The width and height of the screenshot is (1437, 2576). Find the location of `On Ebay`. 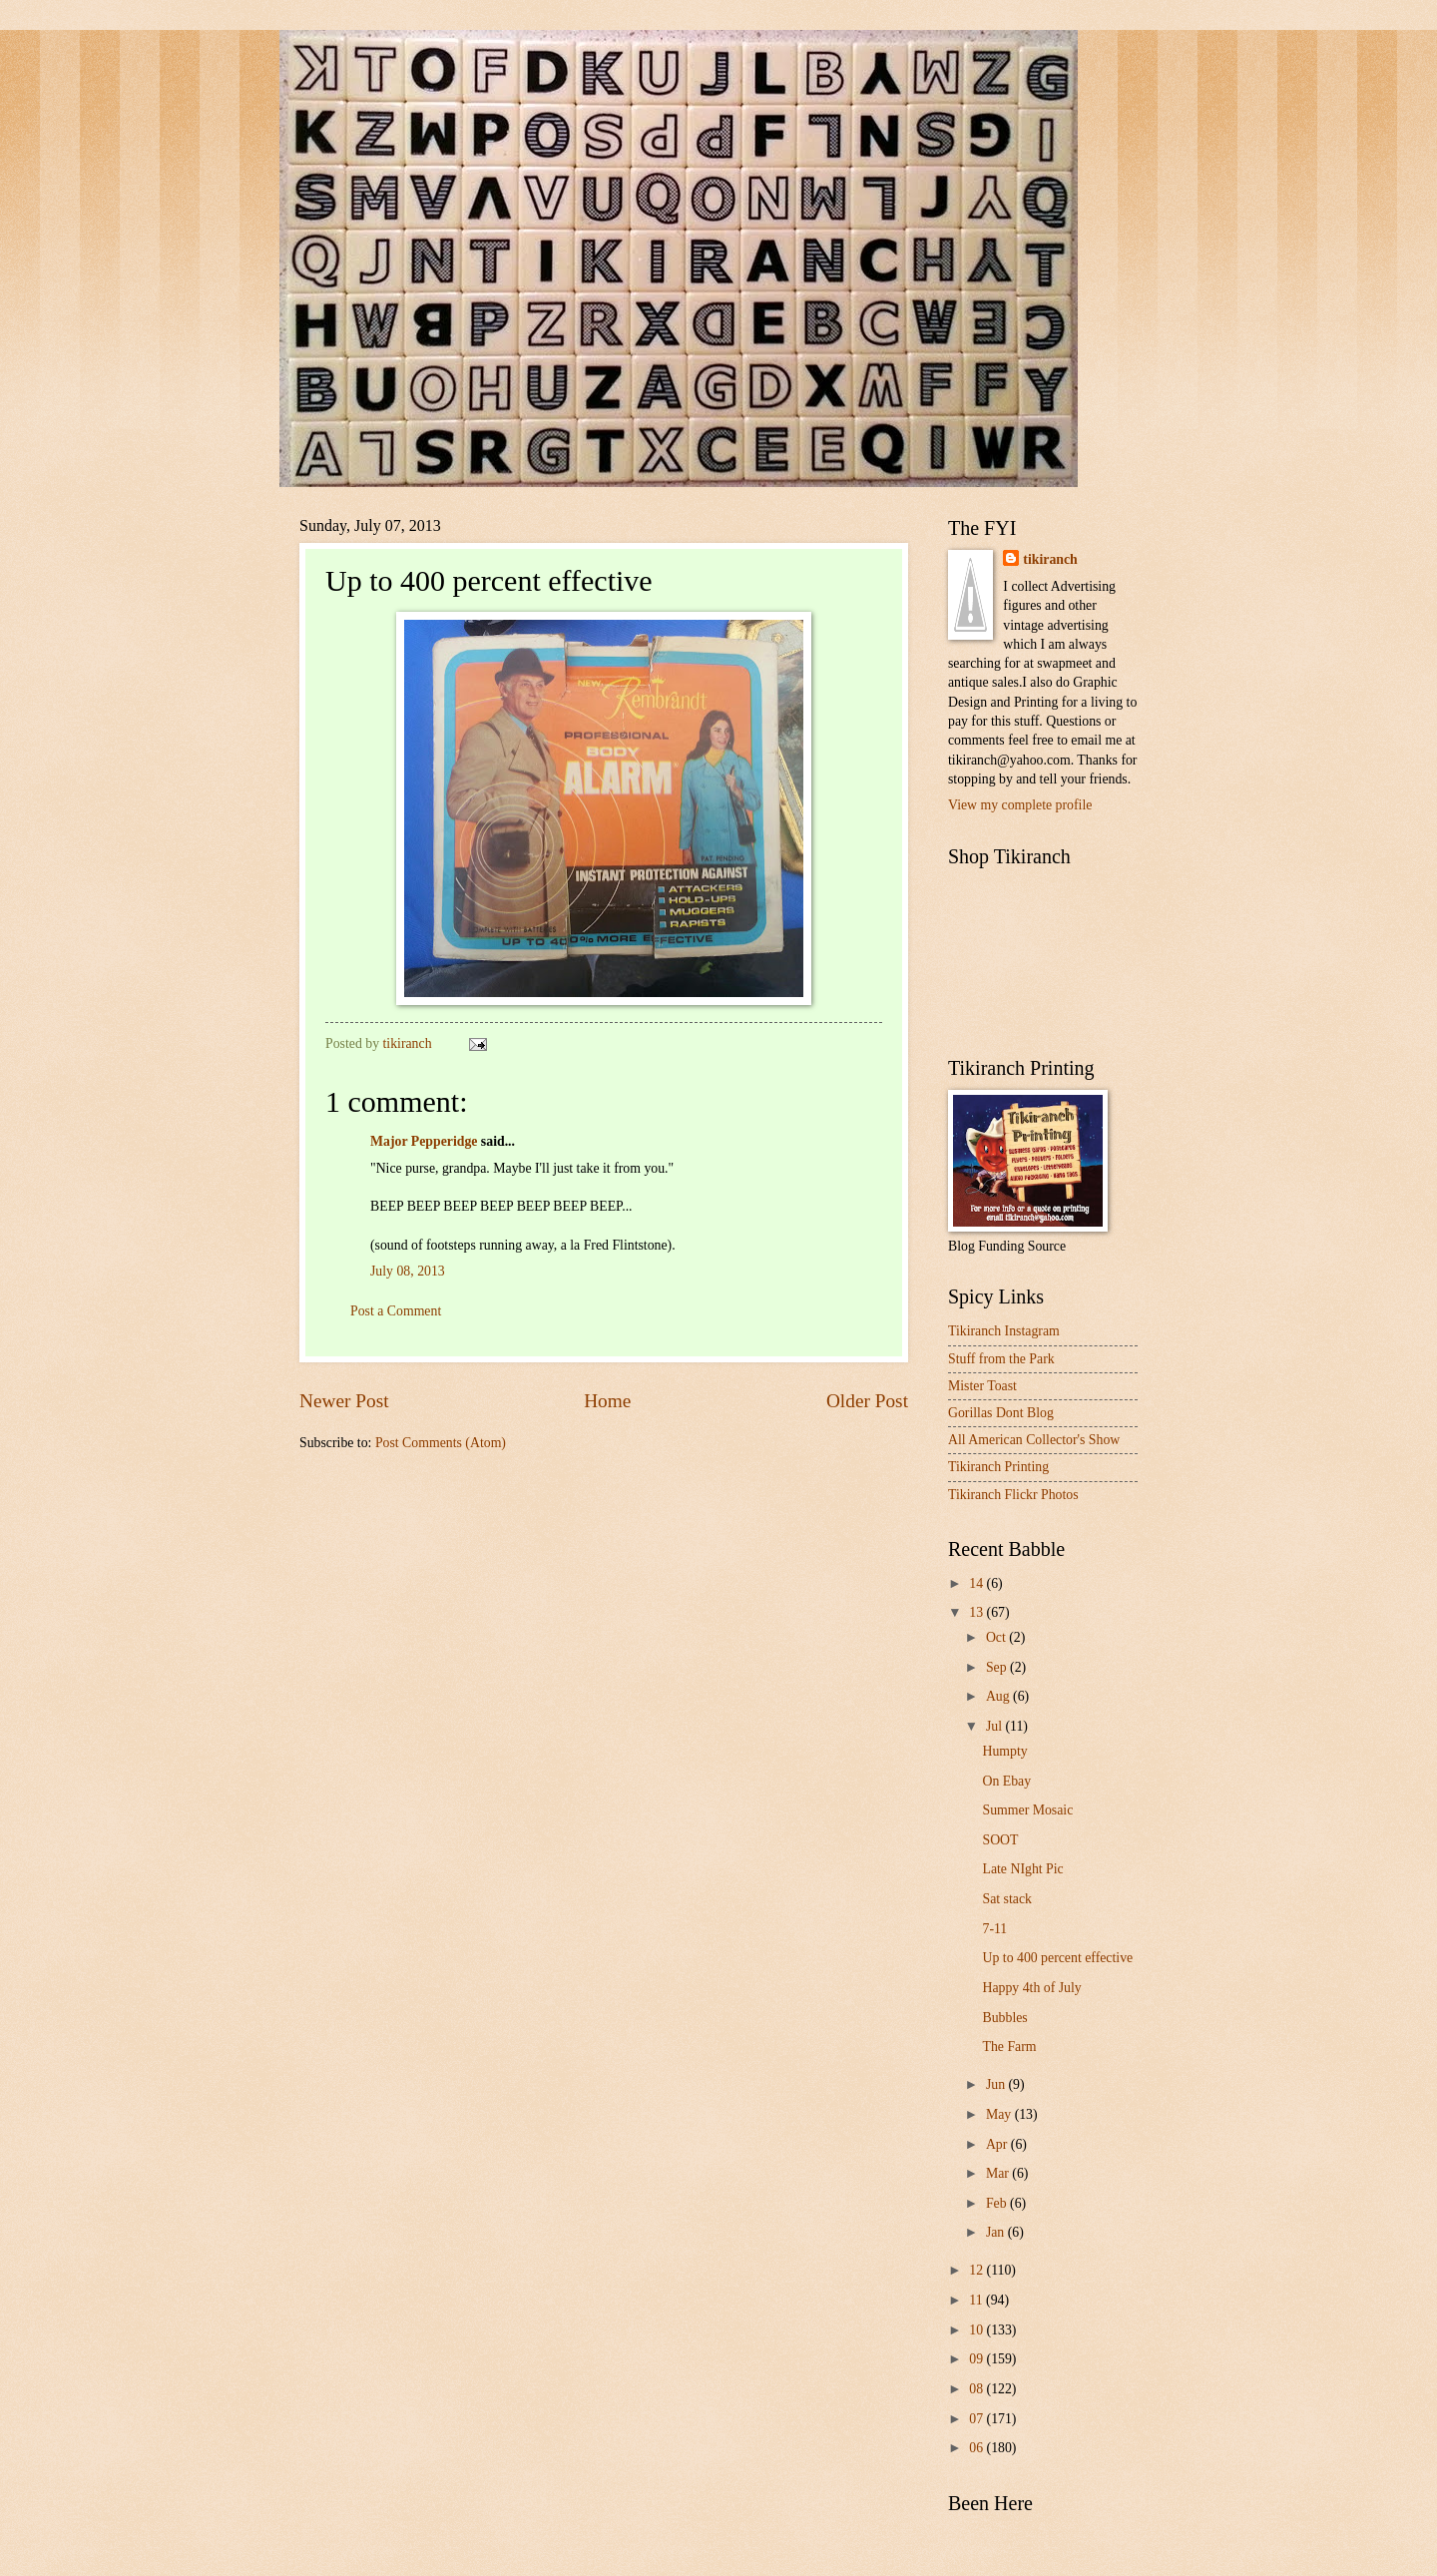

On Ebay is located at coordinates (1006, 1781).